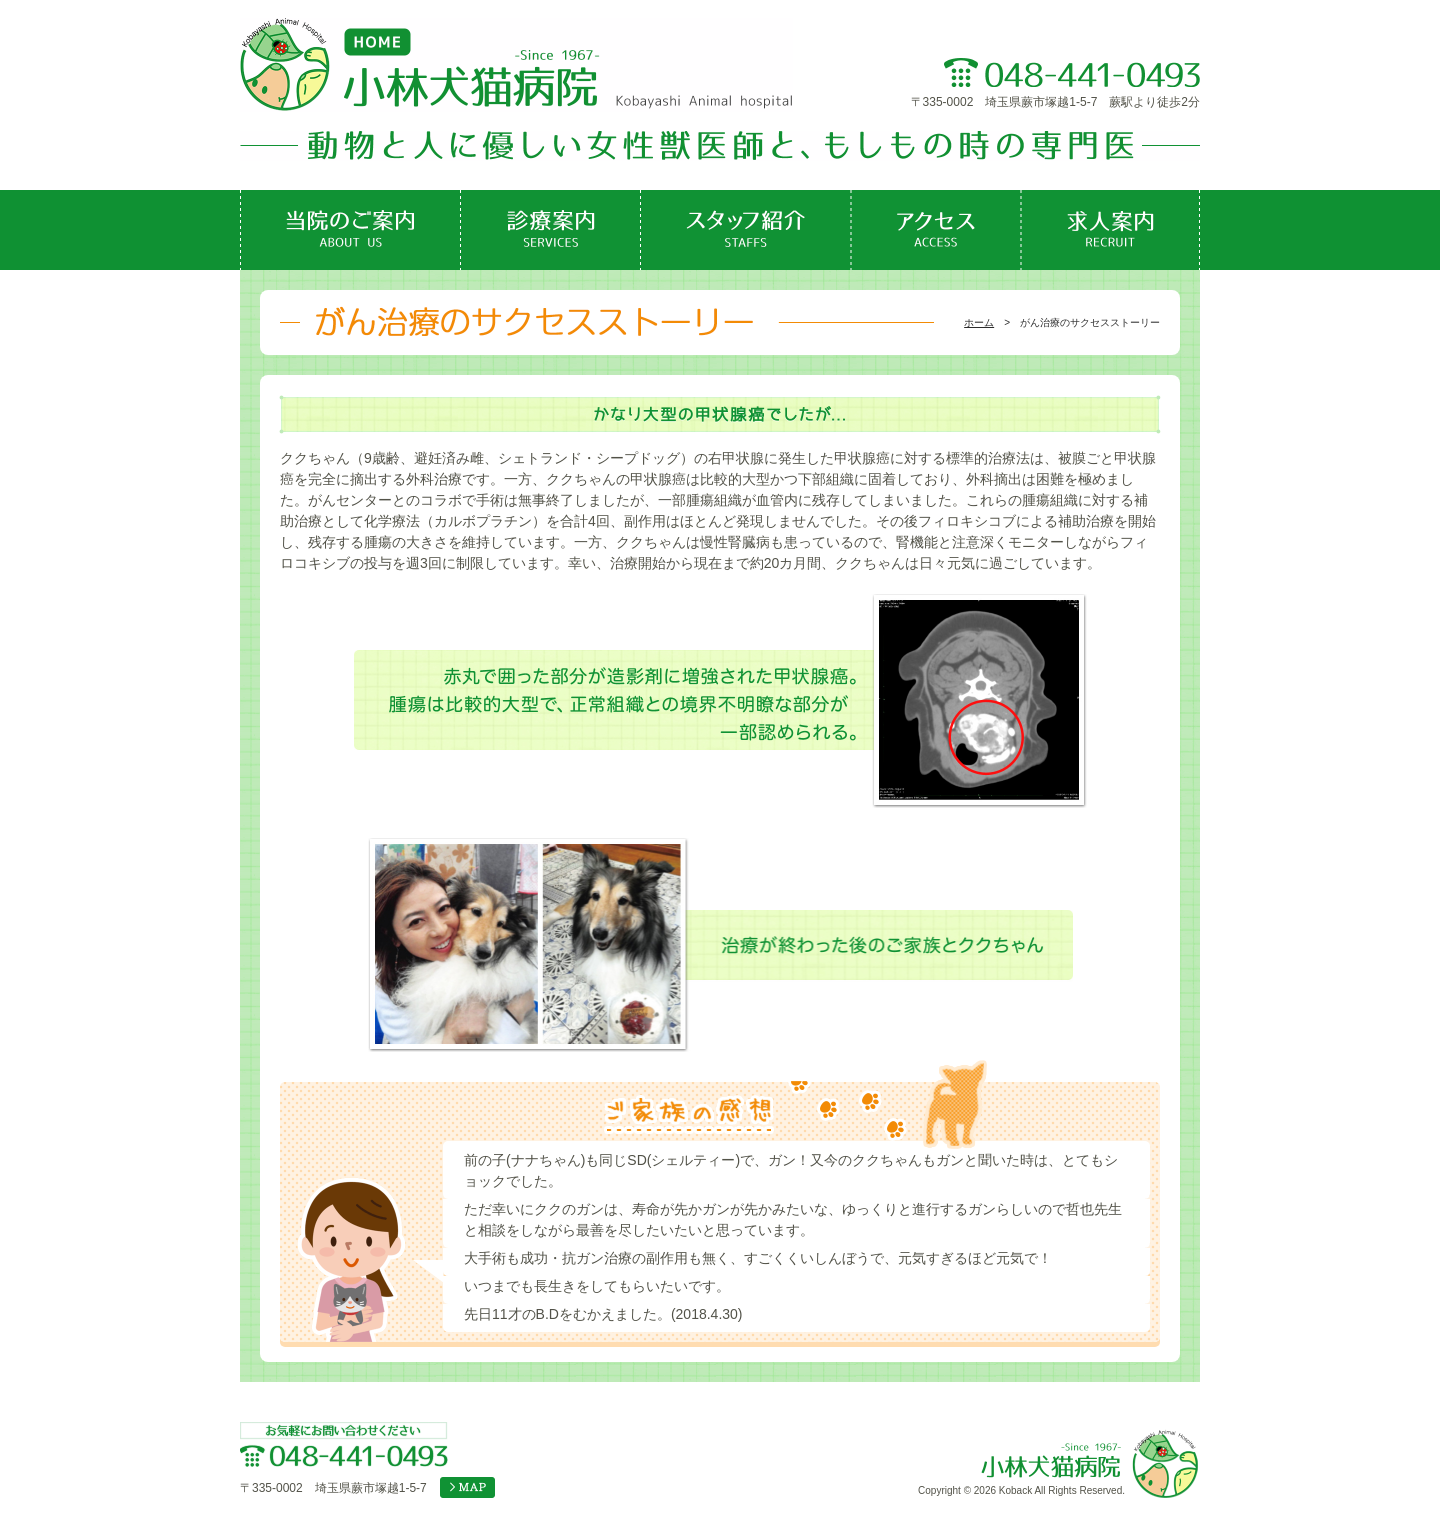  I want to click on 当院のご案内, so click(350, 230).